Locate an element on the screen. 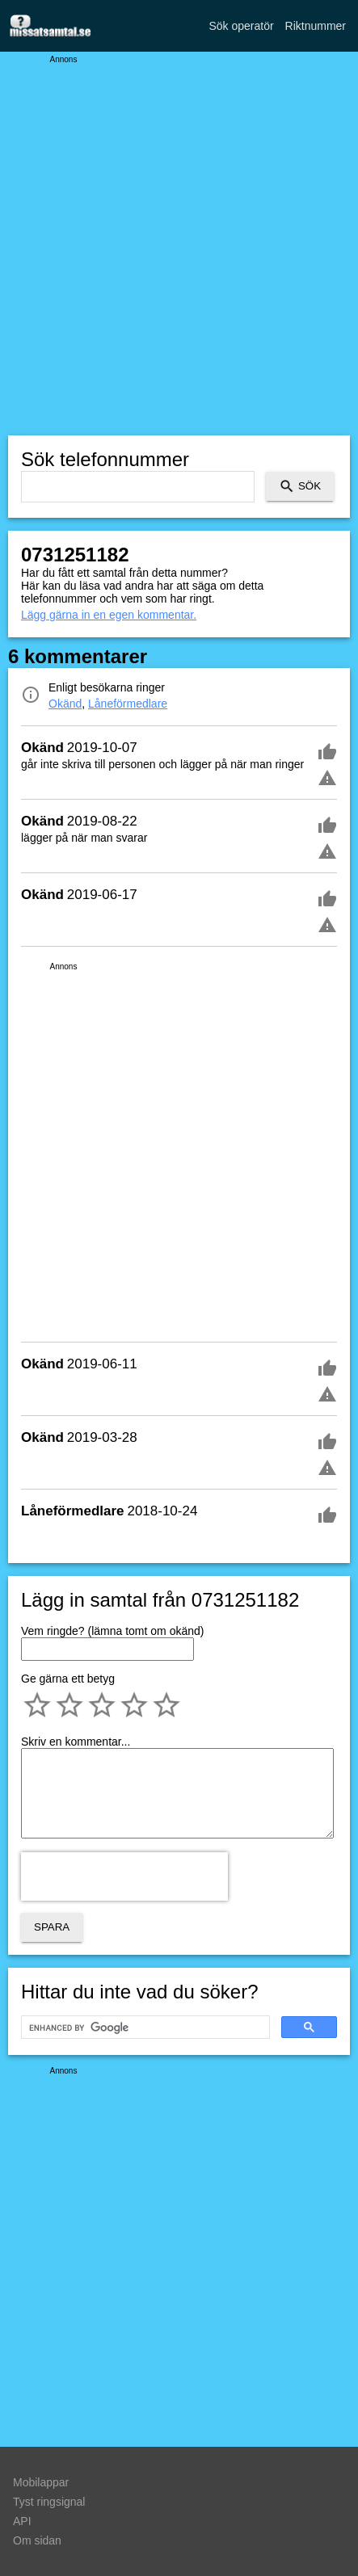 This screenshot has height=2576, width=358. Om sidan is located at coordinates (37, 2540).